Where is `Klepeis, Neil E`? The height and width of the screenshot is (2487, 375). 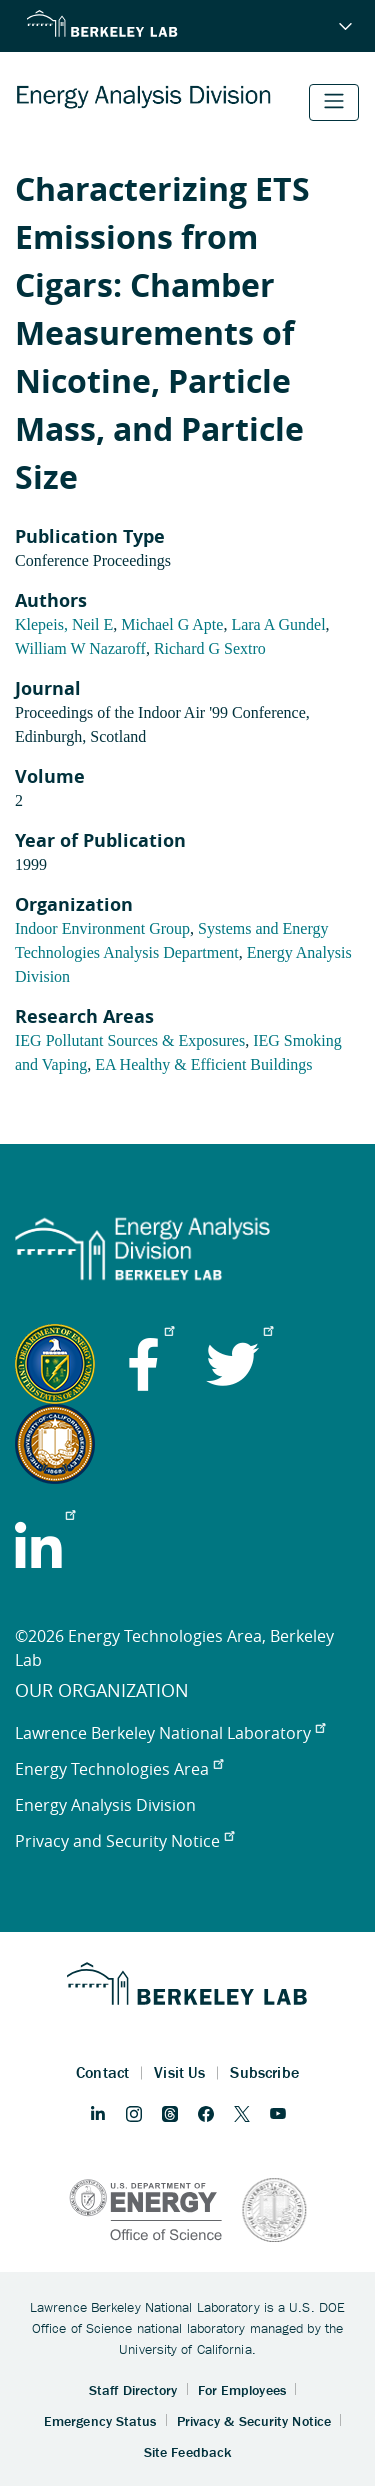
Klepeis, Neil E is located at coordinates (64, 624).